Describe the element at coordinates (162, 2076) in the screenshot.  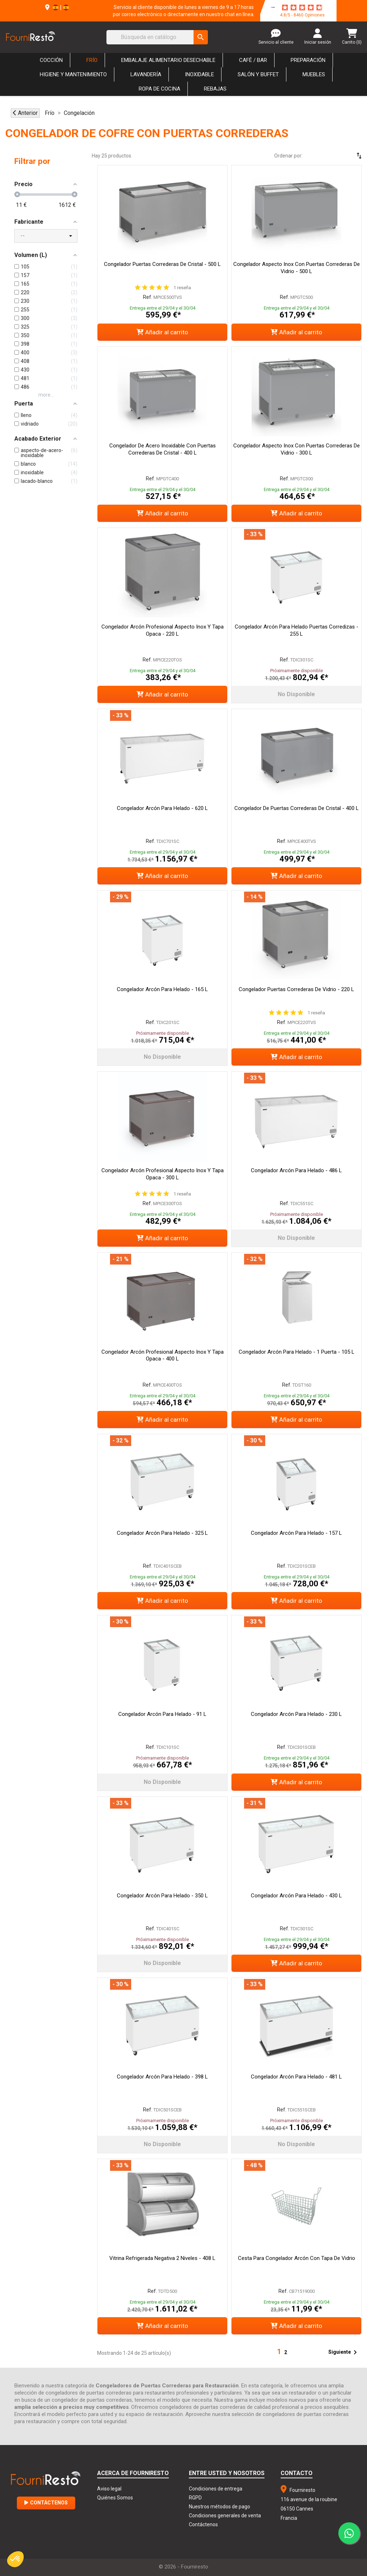
I see `Congelador Arcón para Helado - 398 L` at that location.